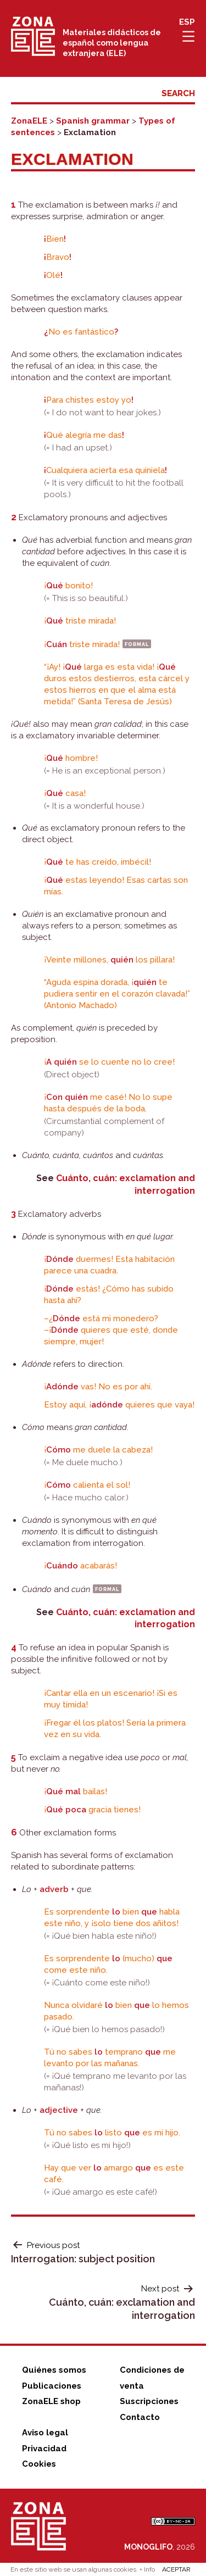  I want to click on ESP, so click(187, 22).